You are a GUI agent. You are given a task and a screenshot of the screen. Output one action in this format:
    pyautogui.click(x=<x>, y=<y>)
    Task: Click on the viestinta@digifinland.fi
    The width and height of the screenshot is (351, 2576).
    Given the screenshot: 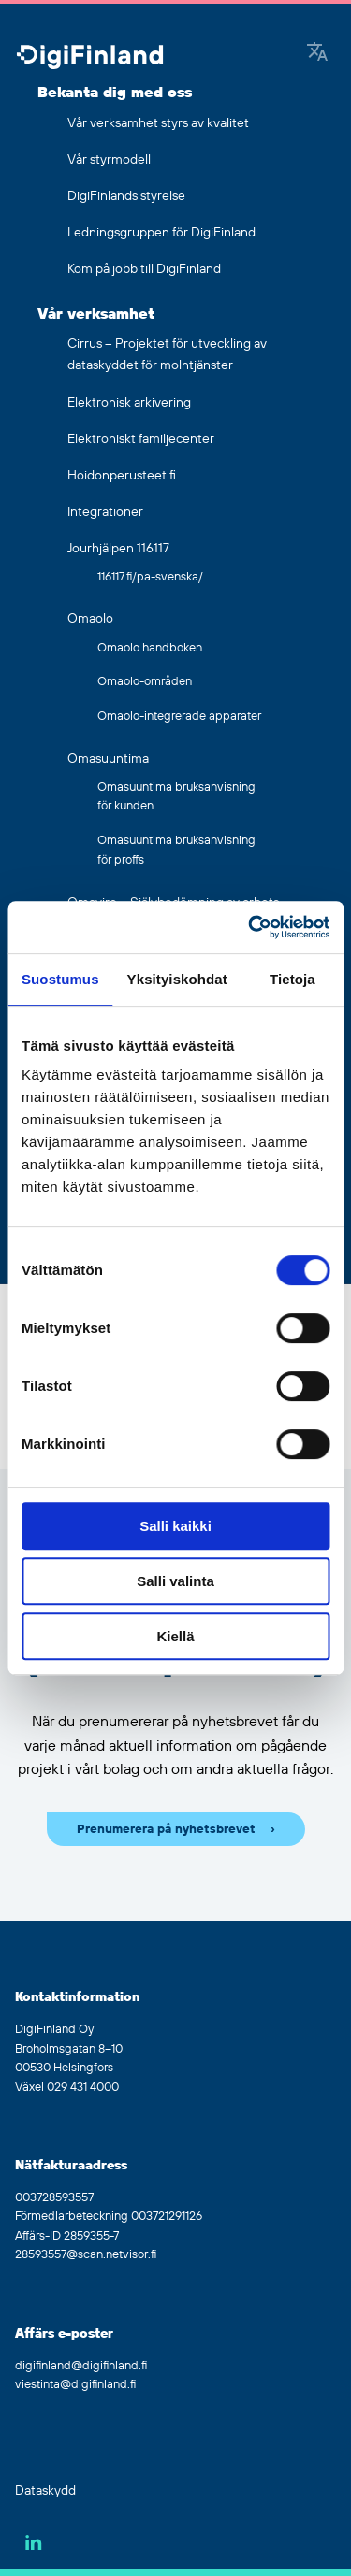 What is the action you would take?
    pyautogui.click(x=75, y=2384)
    